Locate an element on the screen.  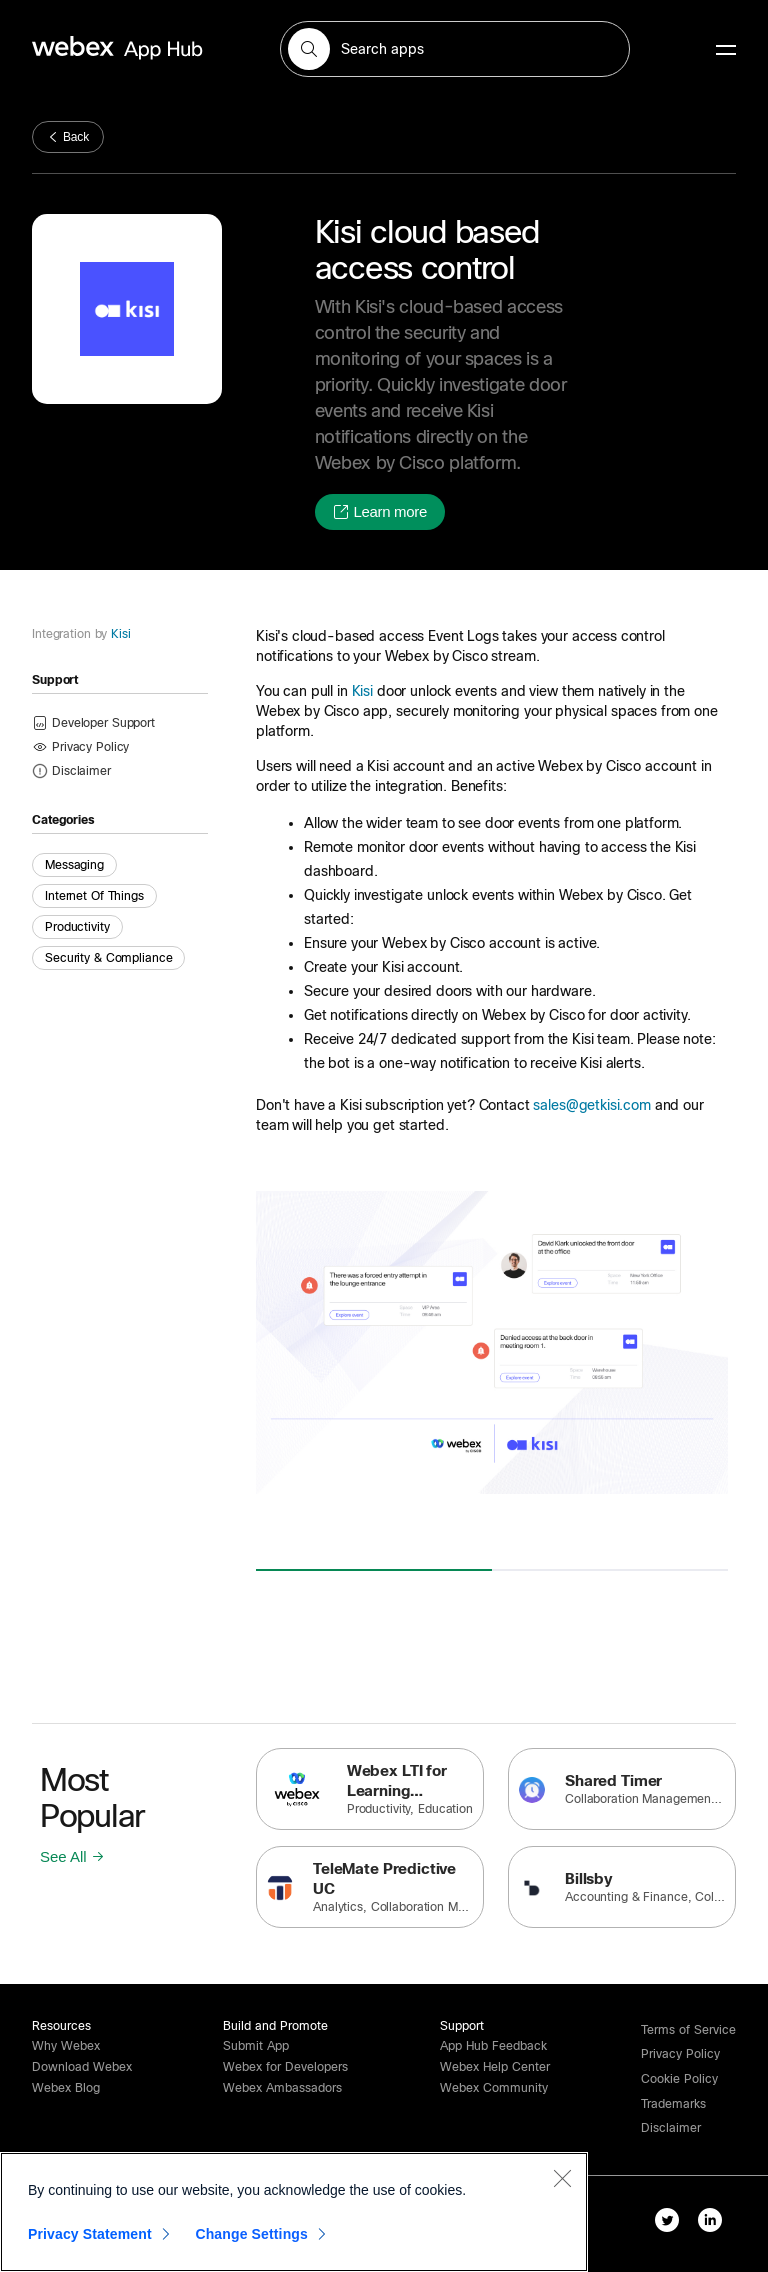
[search-field] is located at coordinates (455, 49).